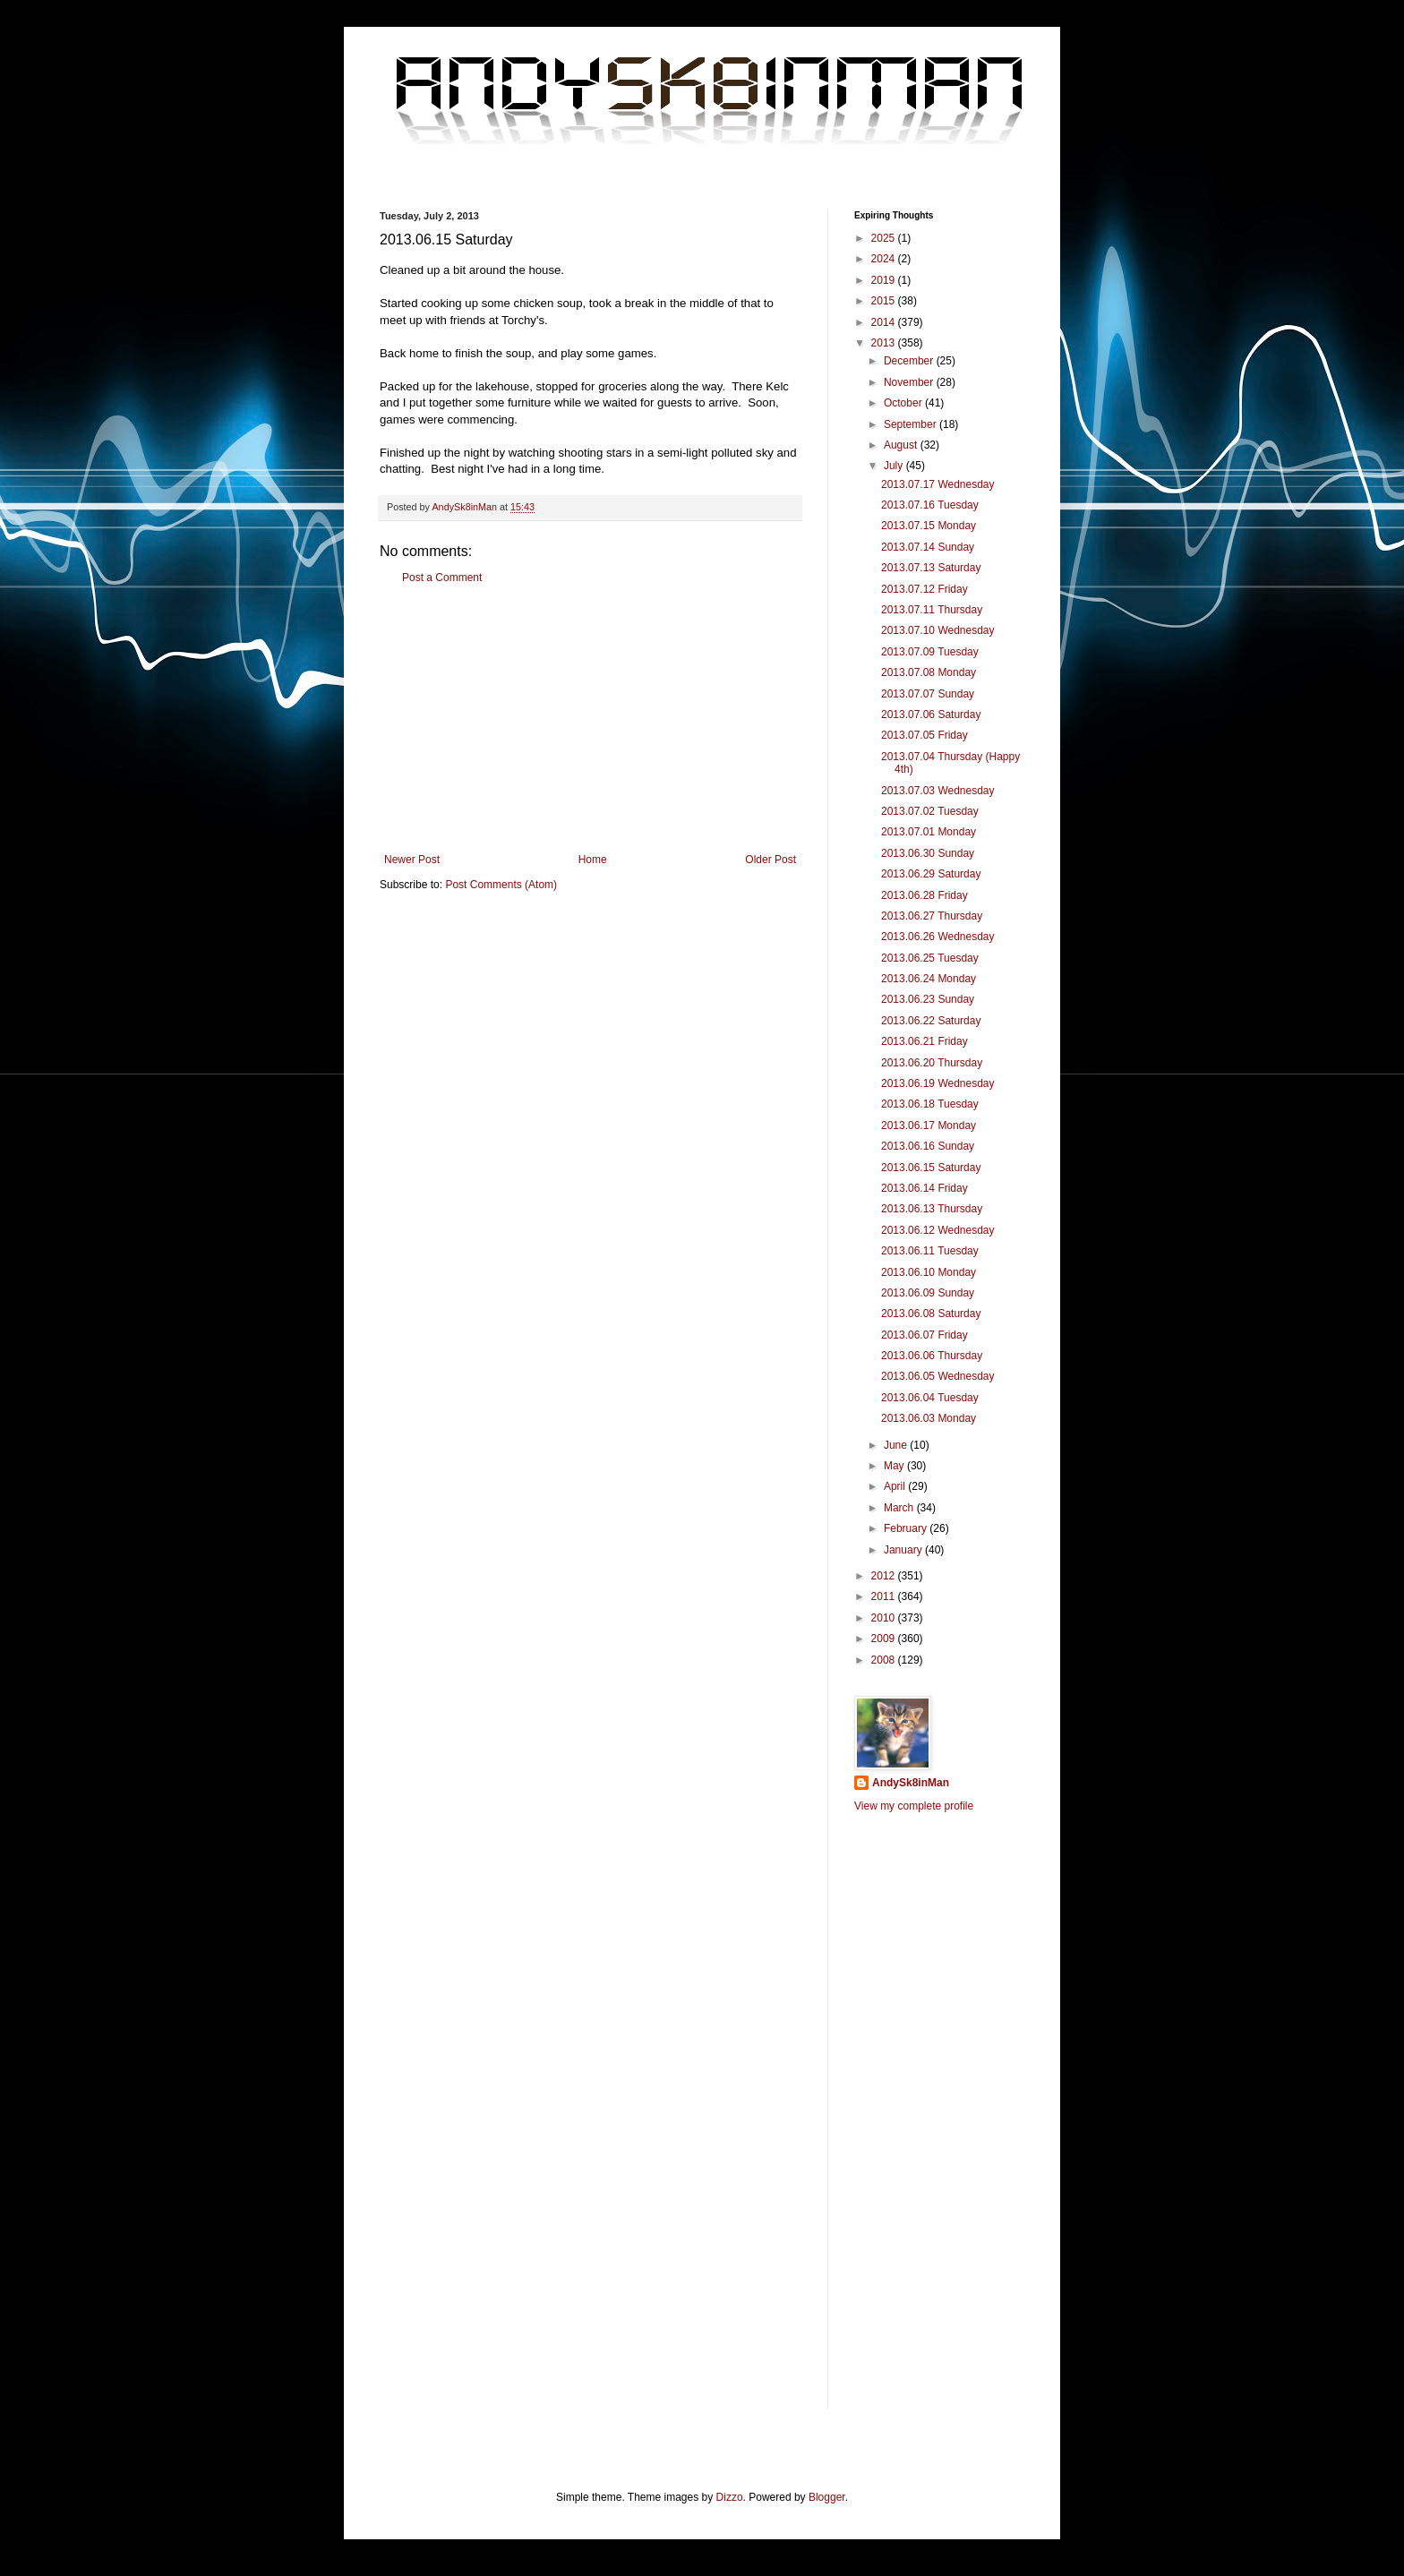  Describe the element at coordinates (930, 811) in the screenshot. I see `2013.07.02 Tuesday` at that location.